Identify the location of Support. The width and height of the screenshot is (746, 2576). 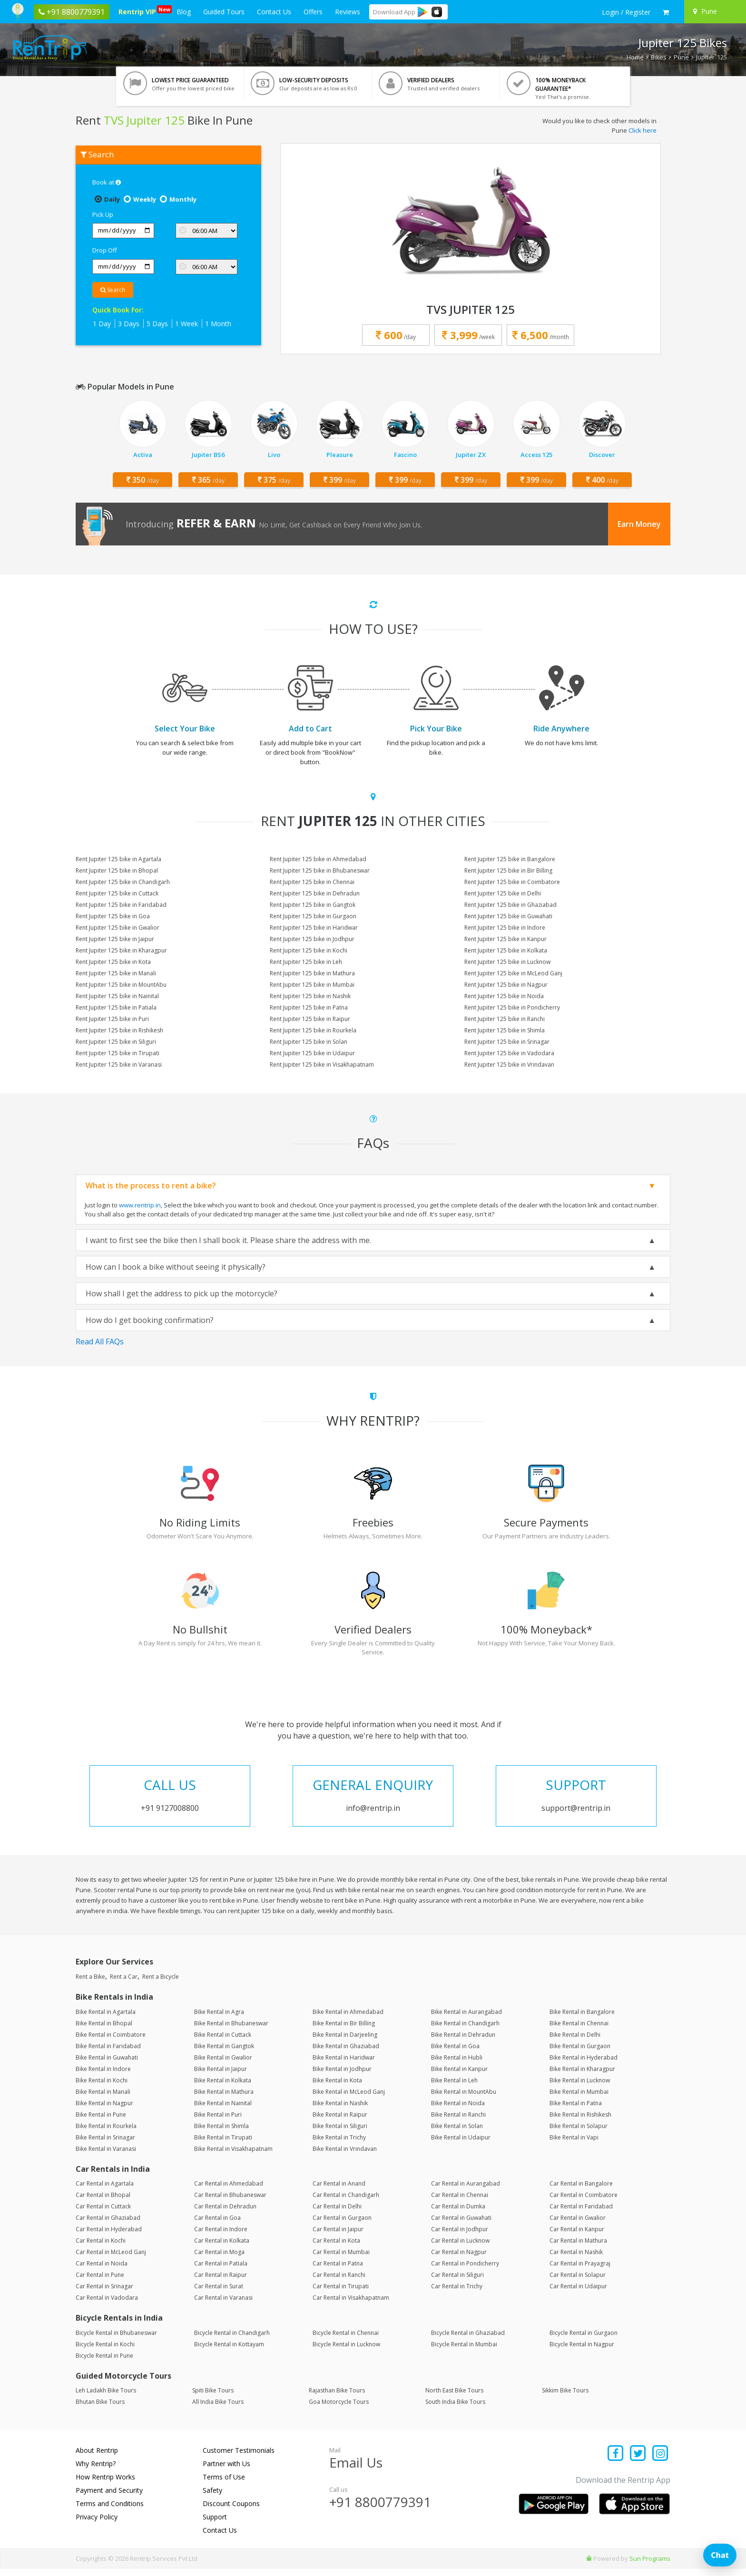
(215, 2524).